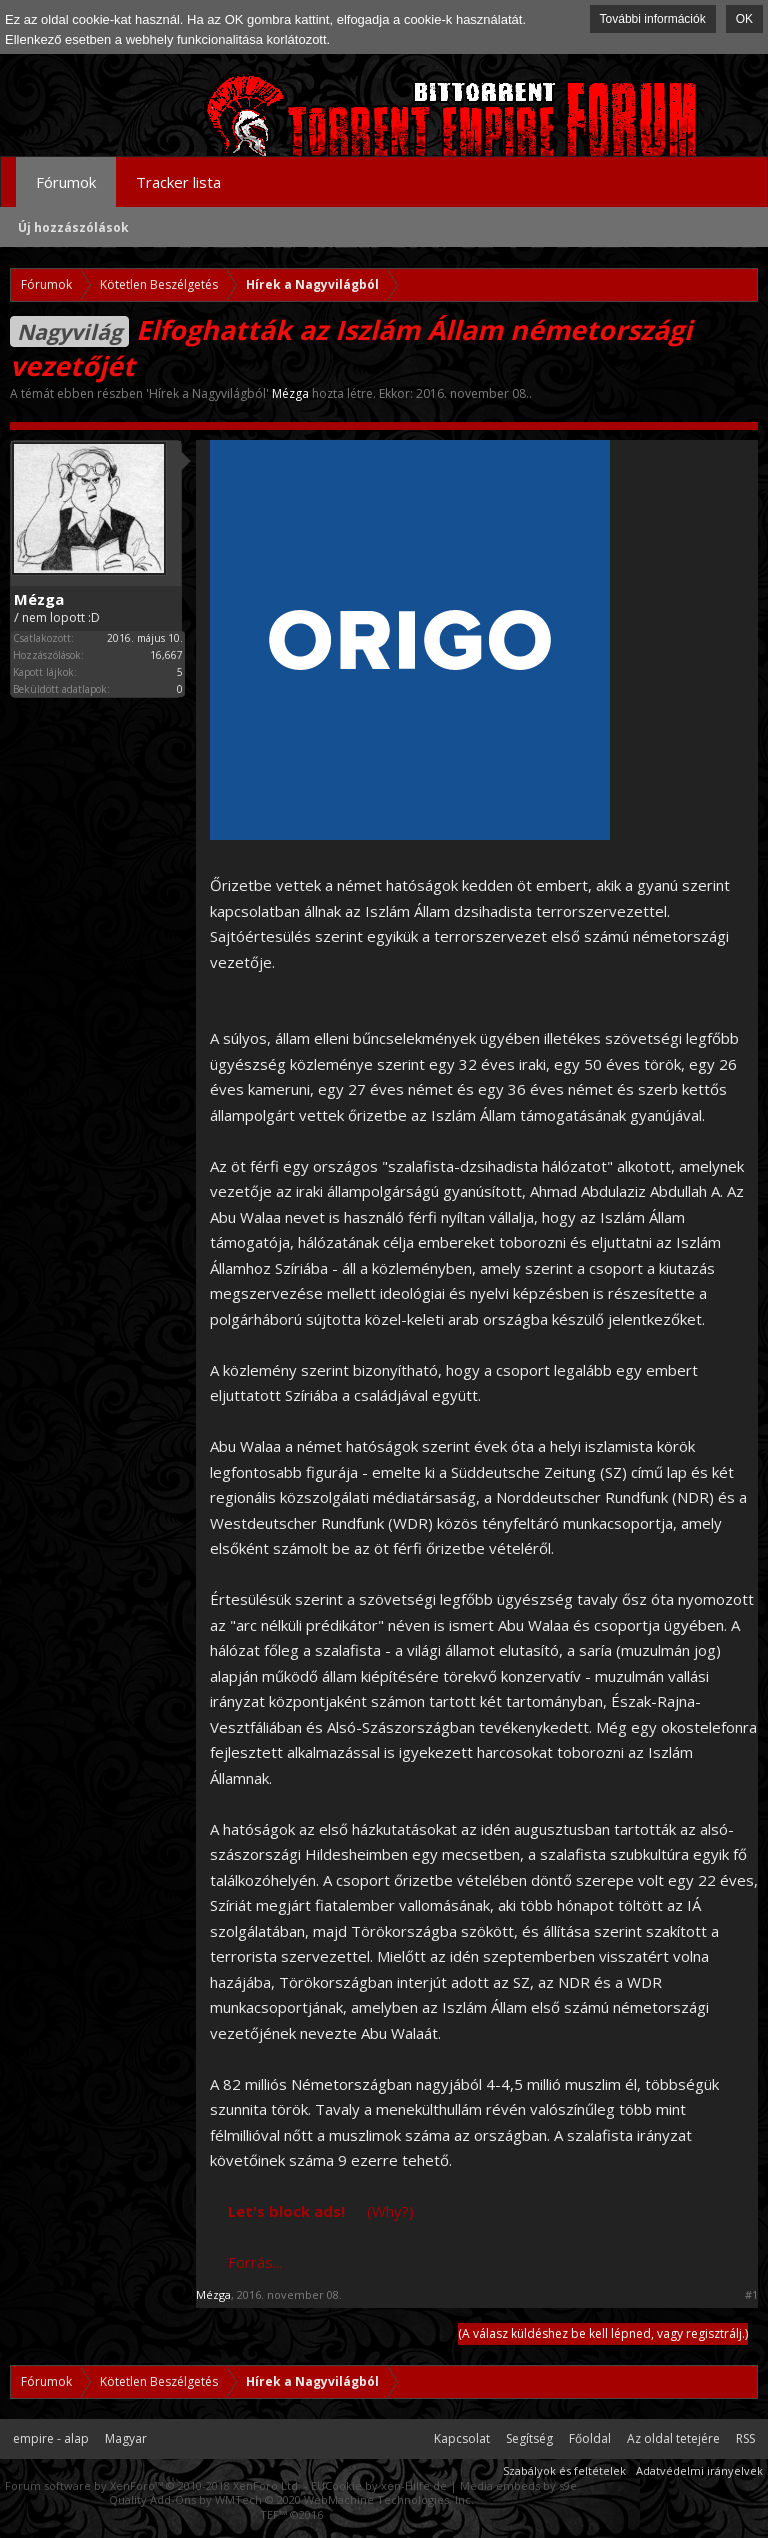  What do you see at coordinates (126, 2438) in the screenshot?
I see `Magyar` at bounding box center [126, 2438].